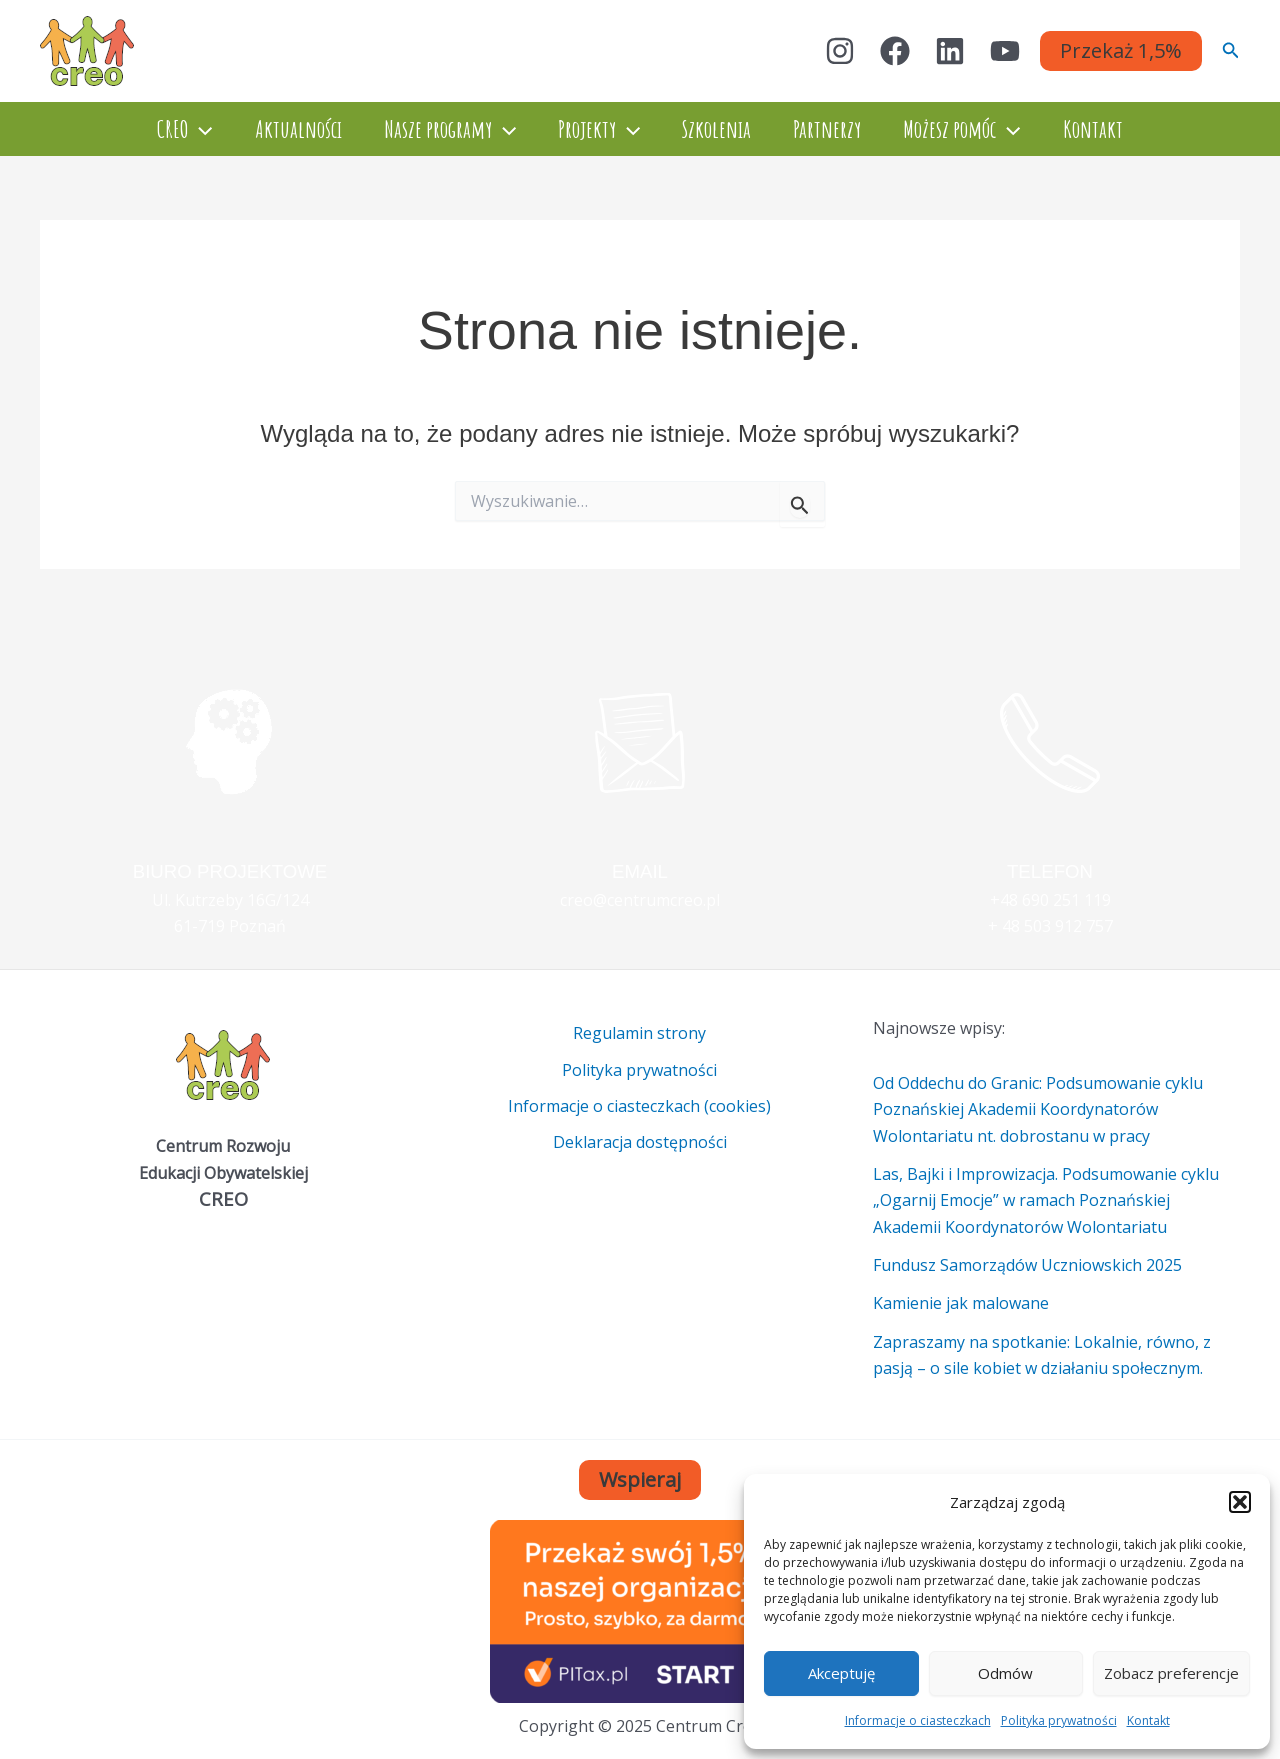 The height and width of the screenshot is (1759, 1280). What do you see at coordinates (1005, 1673) in the screenshot?
I see `Odmów` at bounding box center [1005, 1673].